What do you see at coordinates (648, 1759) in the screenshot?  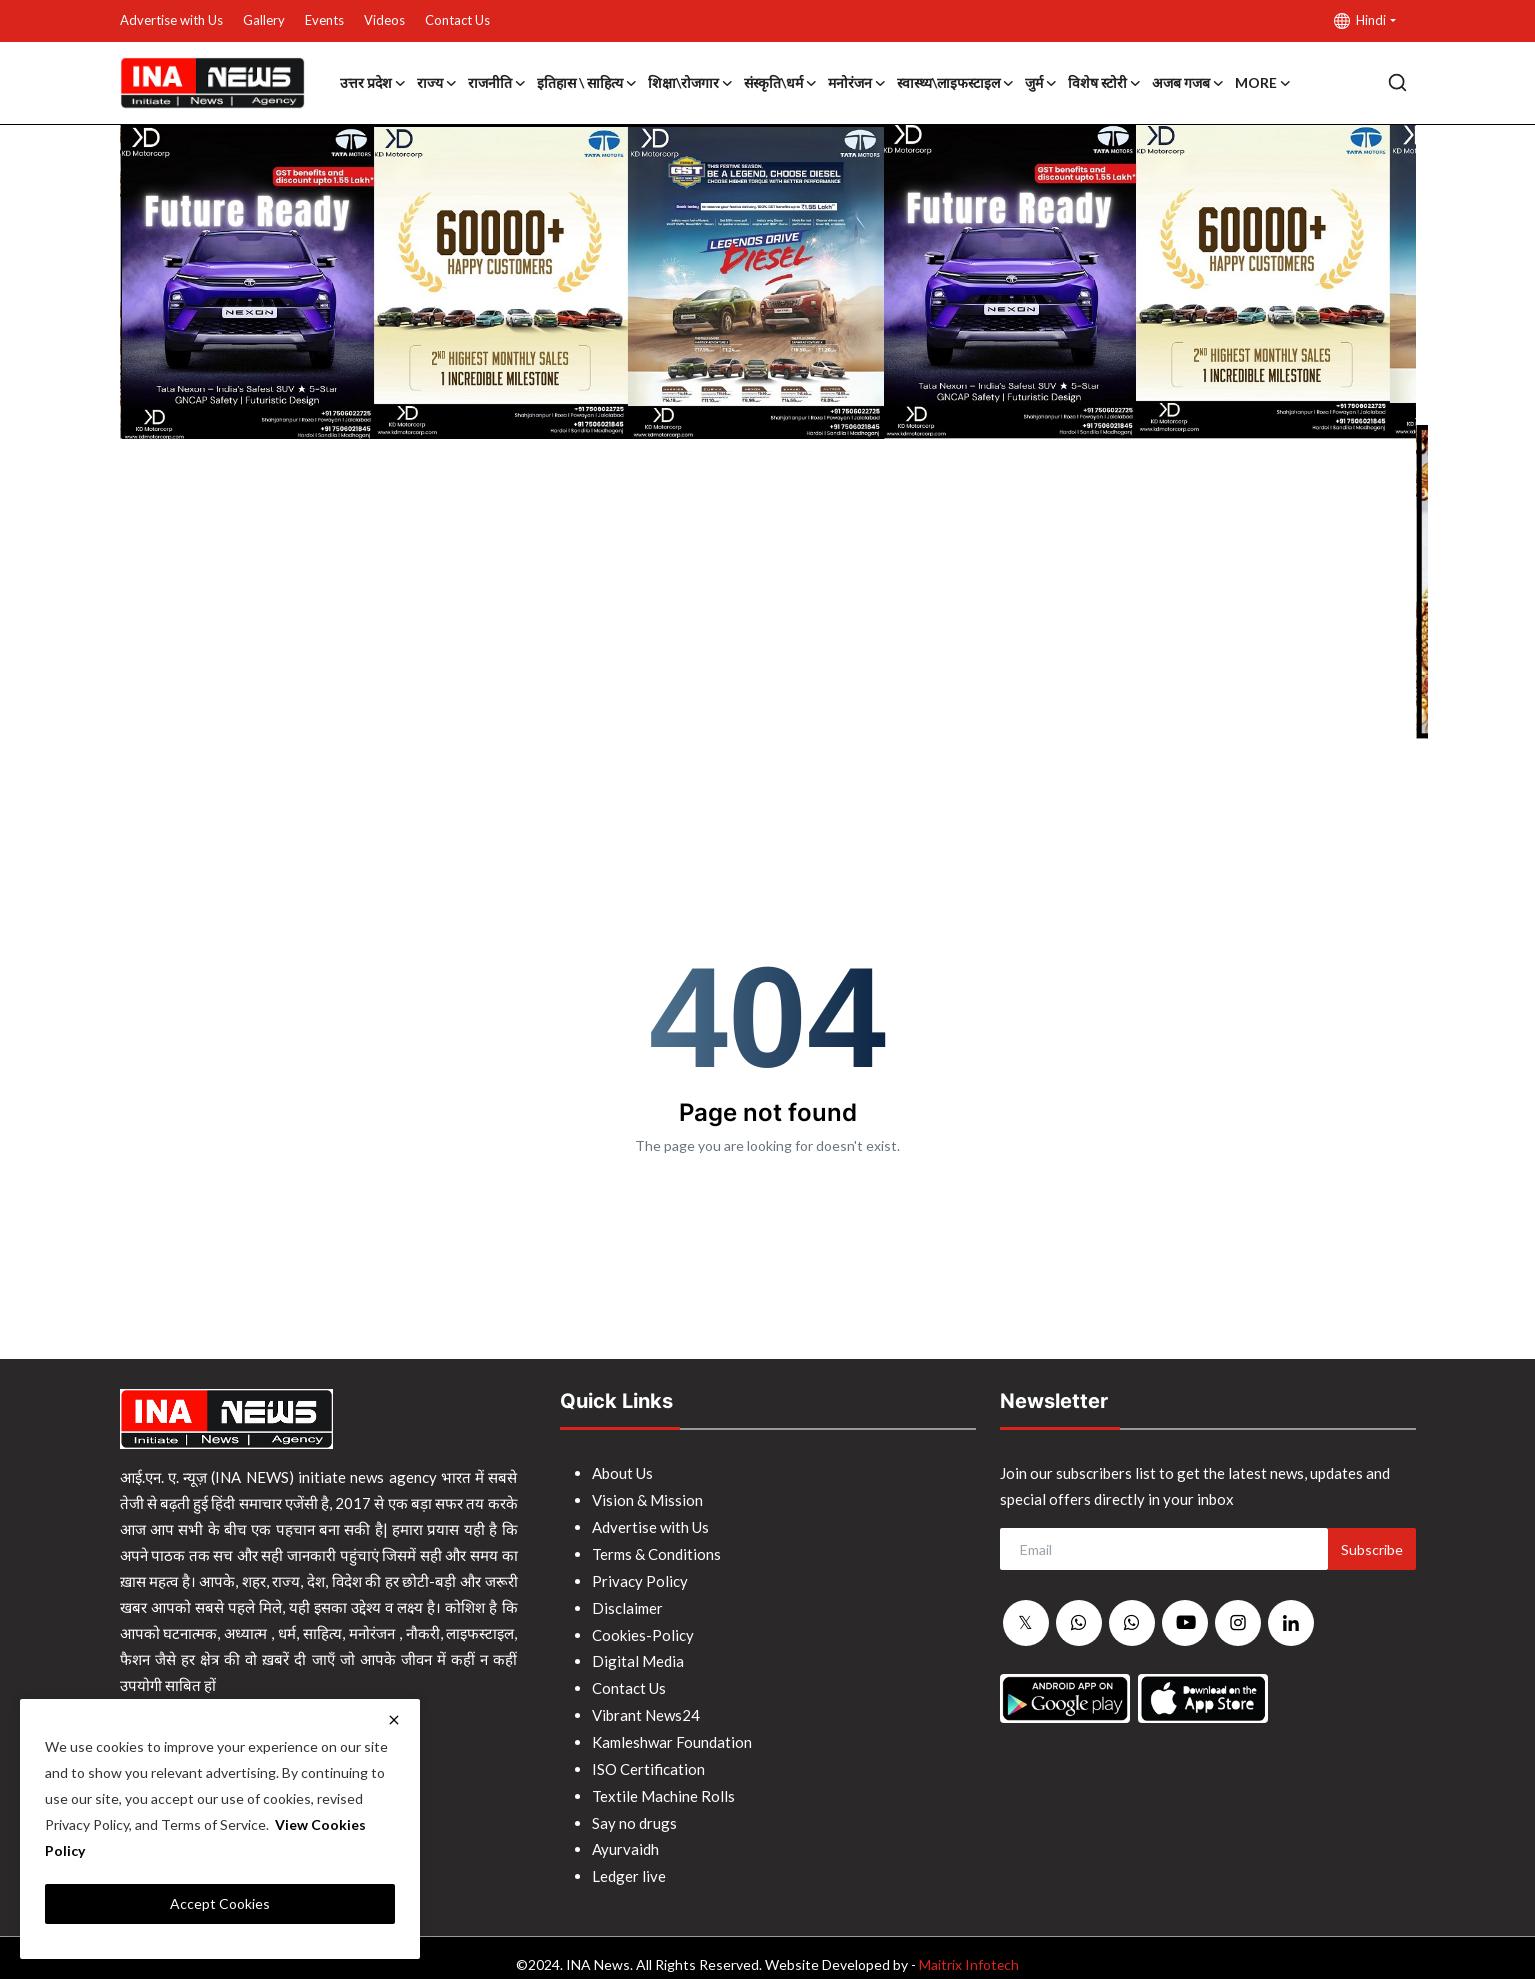 I see `ISO Certification` at bounding box center [648, 1759].